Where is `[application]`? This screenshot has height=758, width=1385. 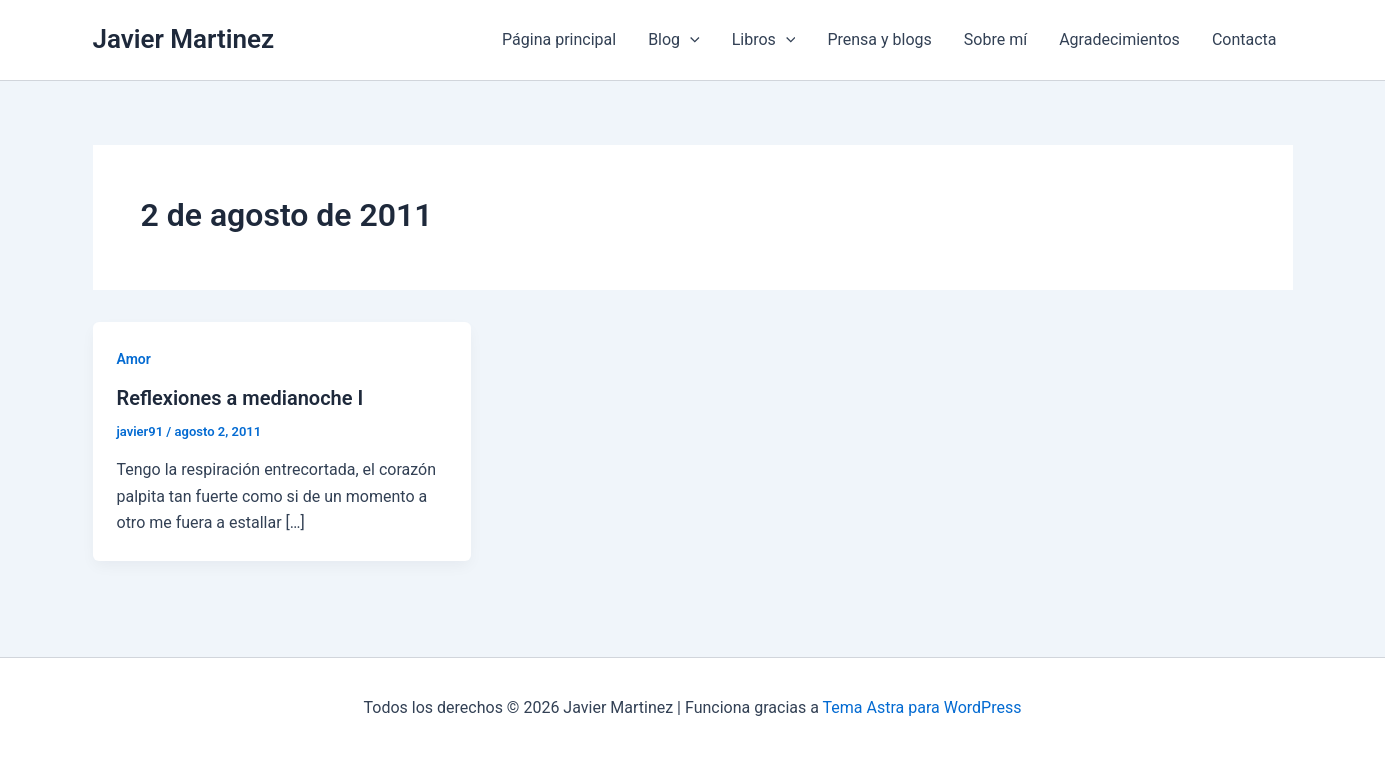 [application] is located at coordinates (690, 40).